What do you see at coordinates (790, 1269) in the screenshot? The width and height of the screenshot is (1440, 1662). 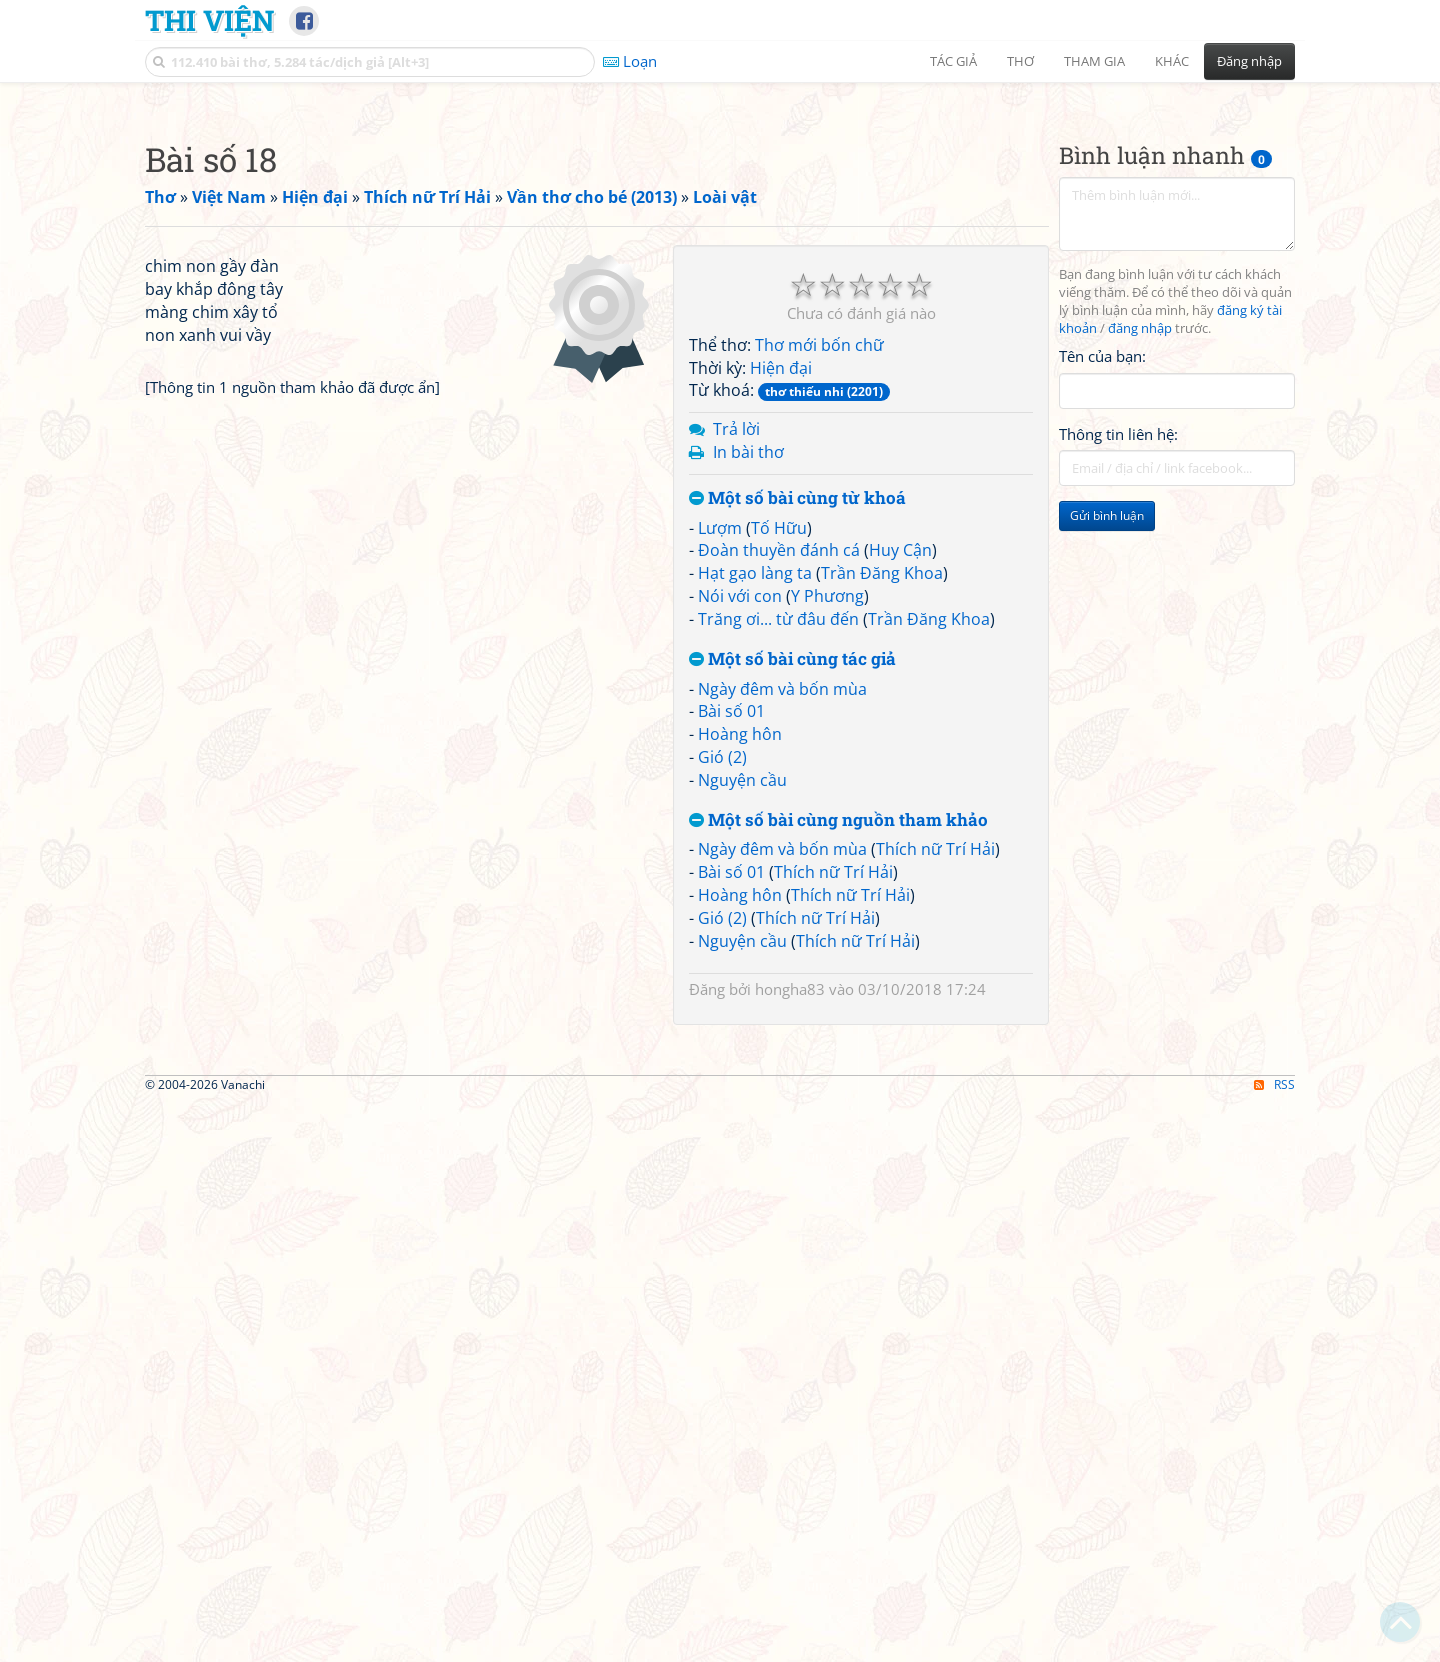 I see `hongha83` at bounding box center [790, 1269].